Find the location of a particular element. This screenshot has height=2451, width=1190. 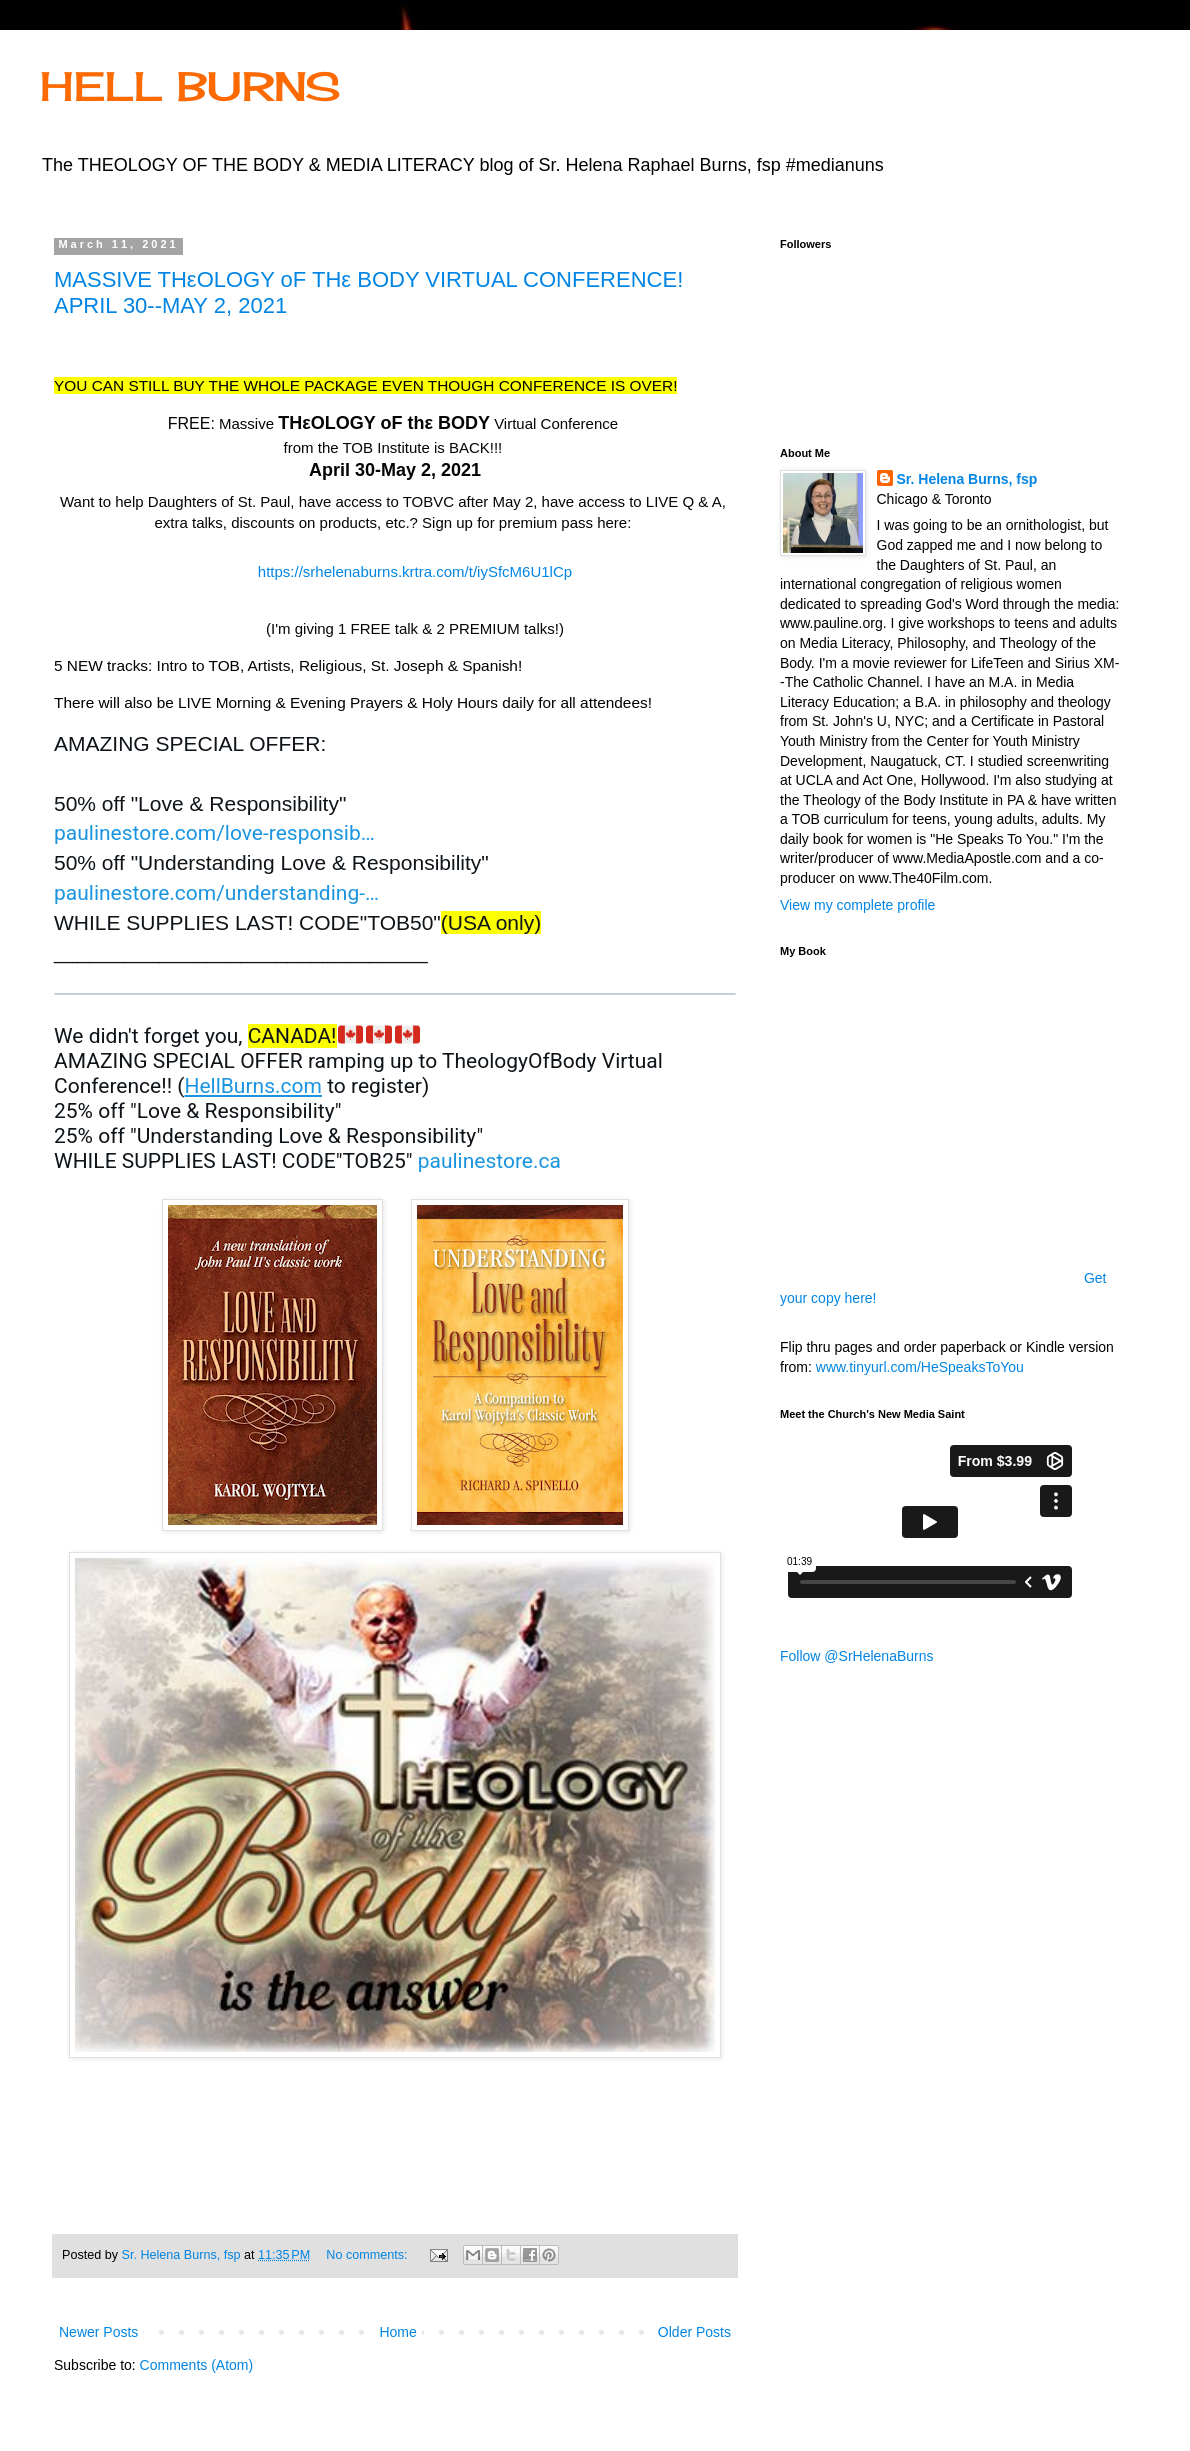

www.tinyurl.com/HeSpeaksToYou is located at coordinates (920, 1367).